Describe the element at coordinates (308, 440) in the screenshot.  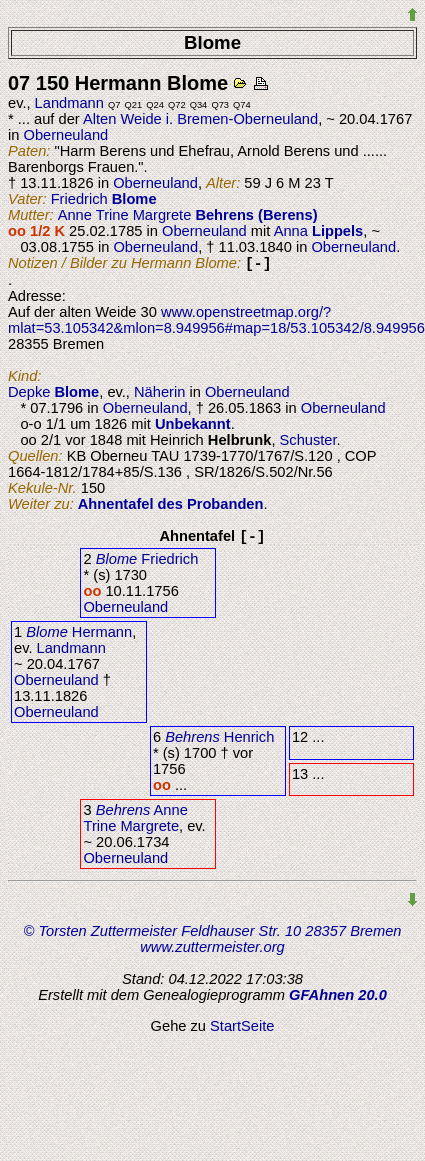
I see `Schuster` at that location.